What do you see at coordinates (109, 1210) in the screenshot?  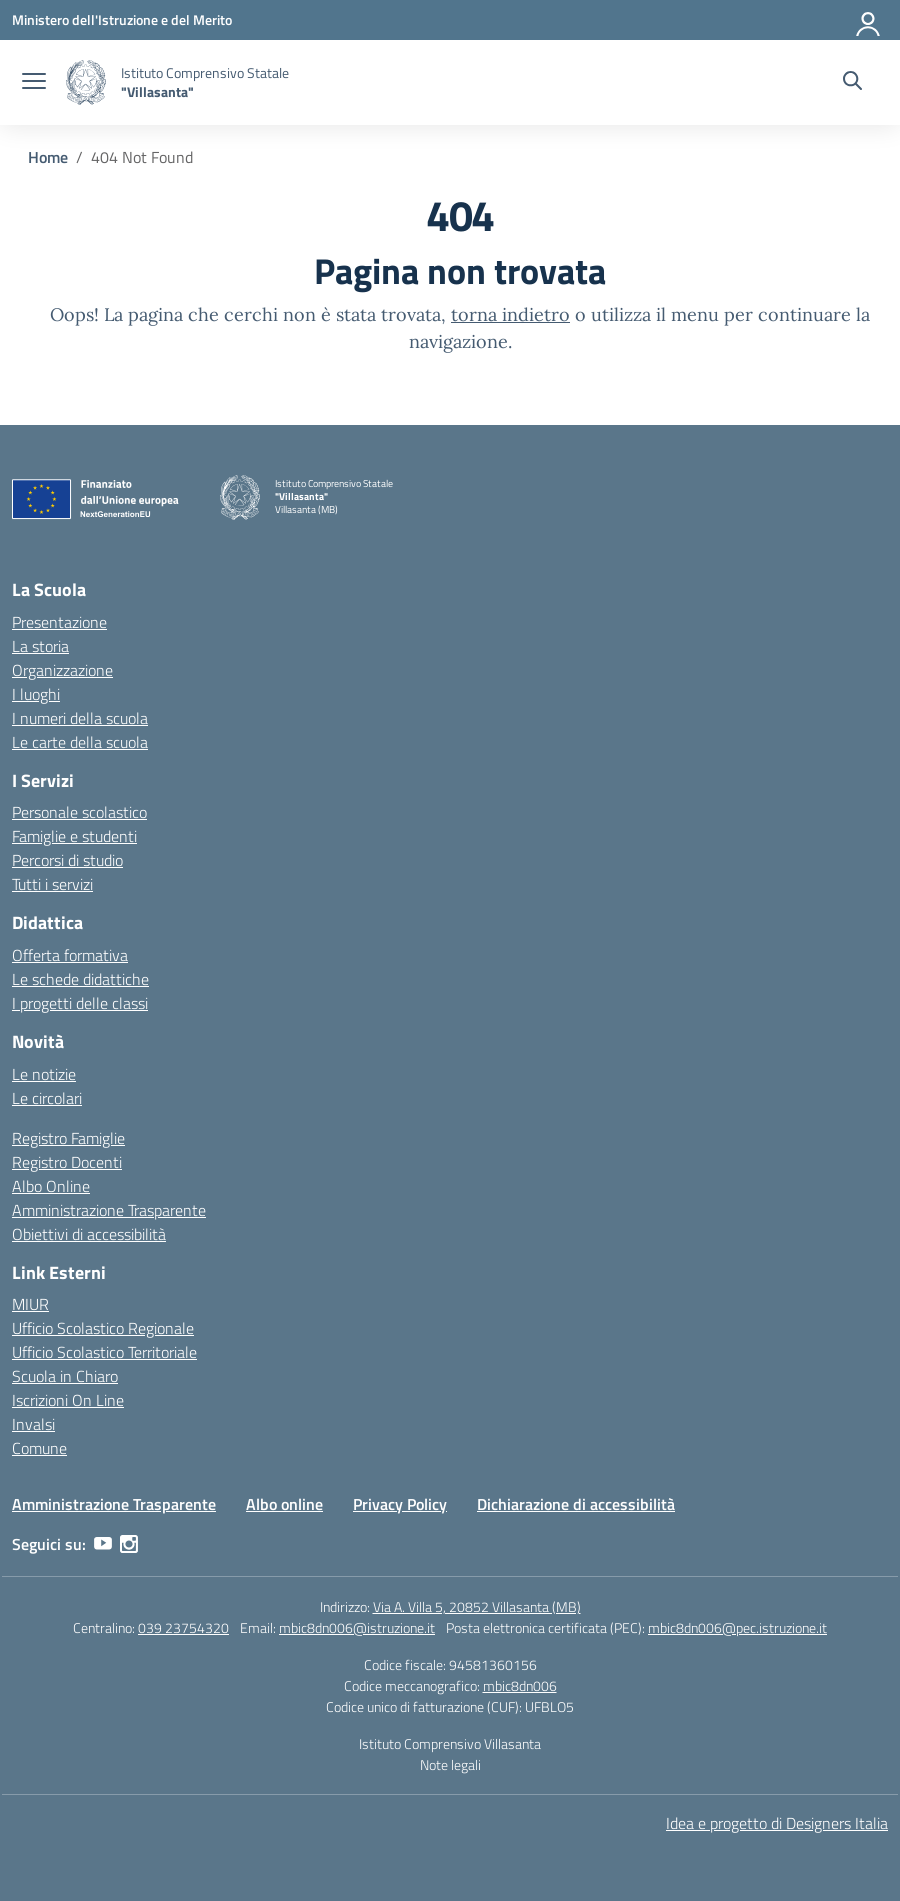 I see `Amministrazione Trasparente` at bounding box center [109, 1210].